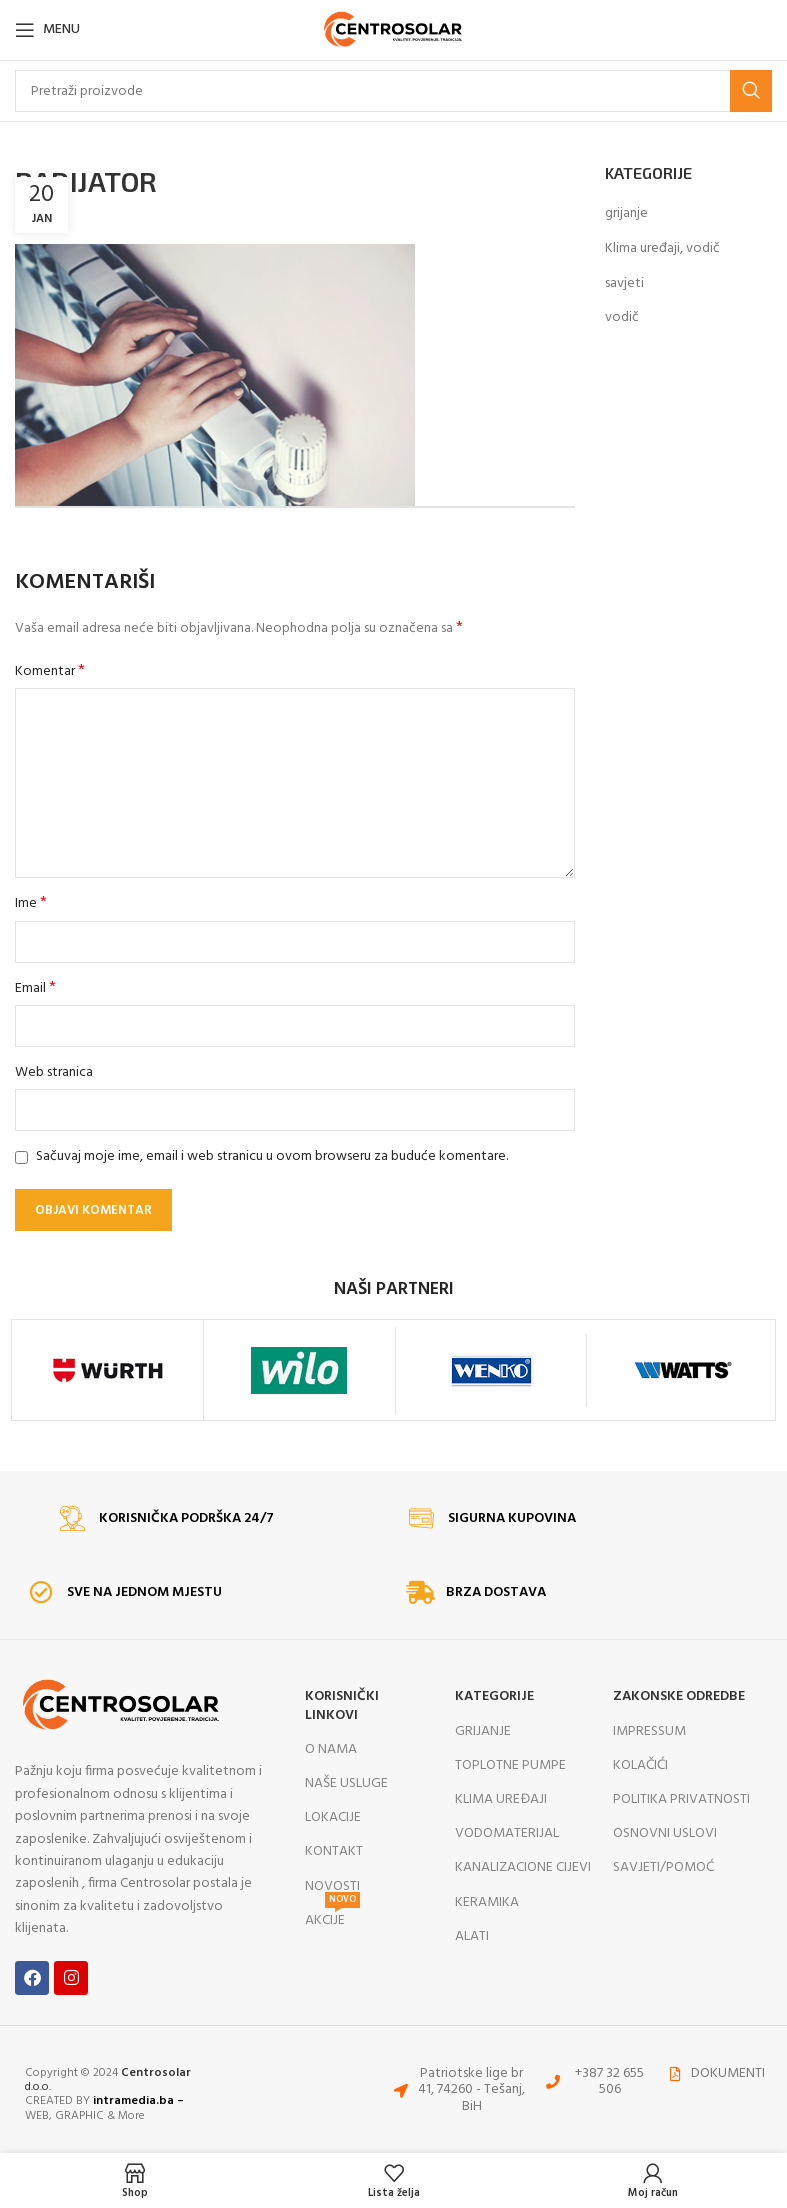 This screenshot has width=787, height=2208. I want to click on vodič, so click(622, 318).